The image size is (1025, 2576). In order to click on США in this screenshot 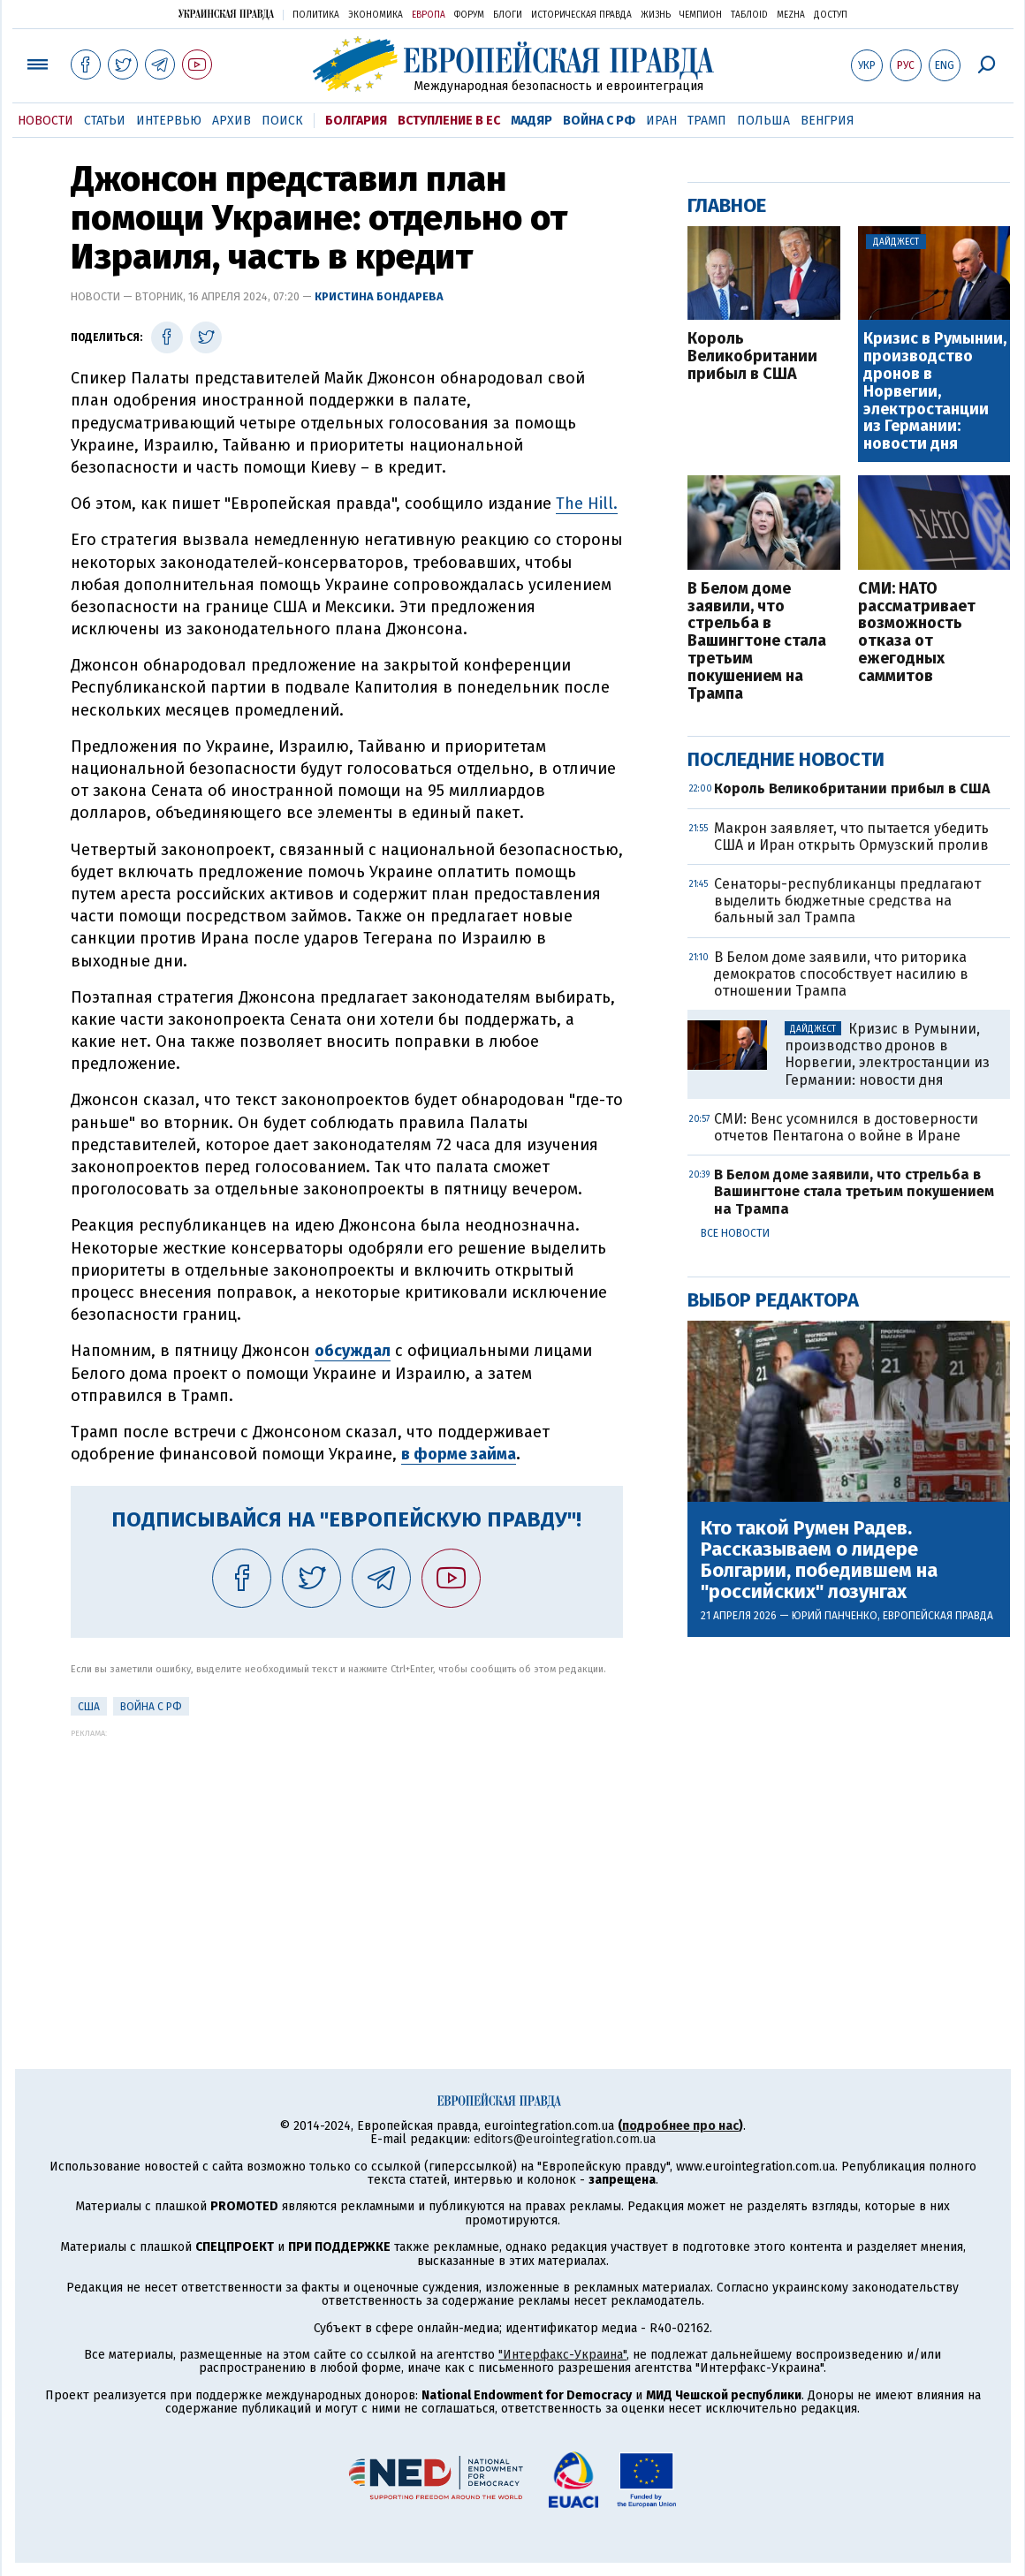, I will do `click(89, 1707)`.